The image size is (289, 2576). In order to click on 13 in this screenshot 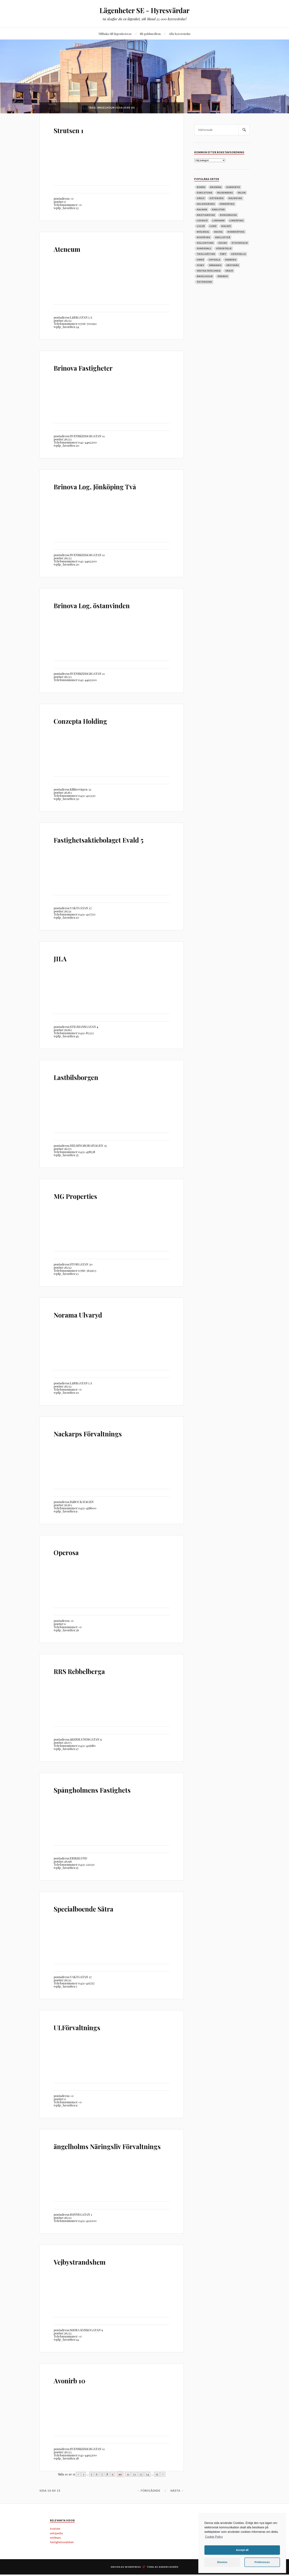, I will do `click(141, 2485)`.